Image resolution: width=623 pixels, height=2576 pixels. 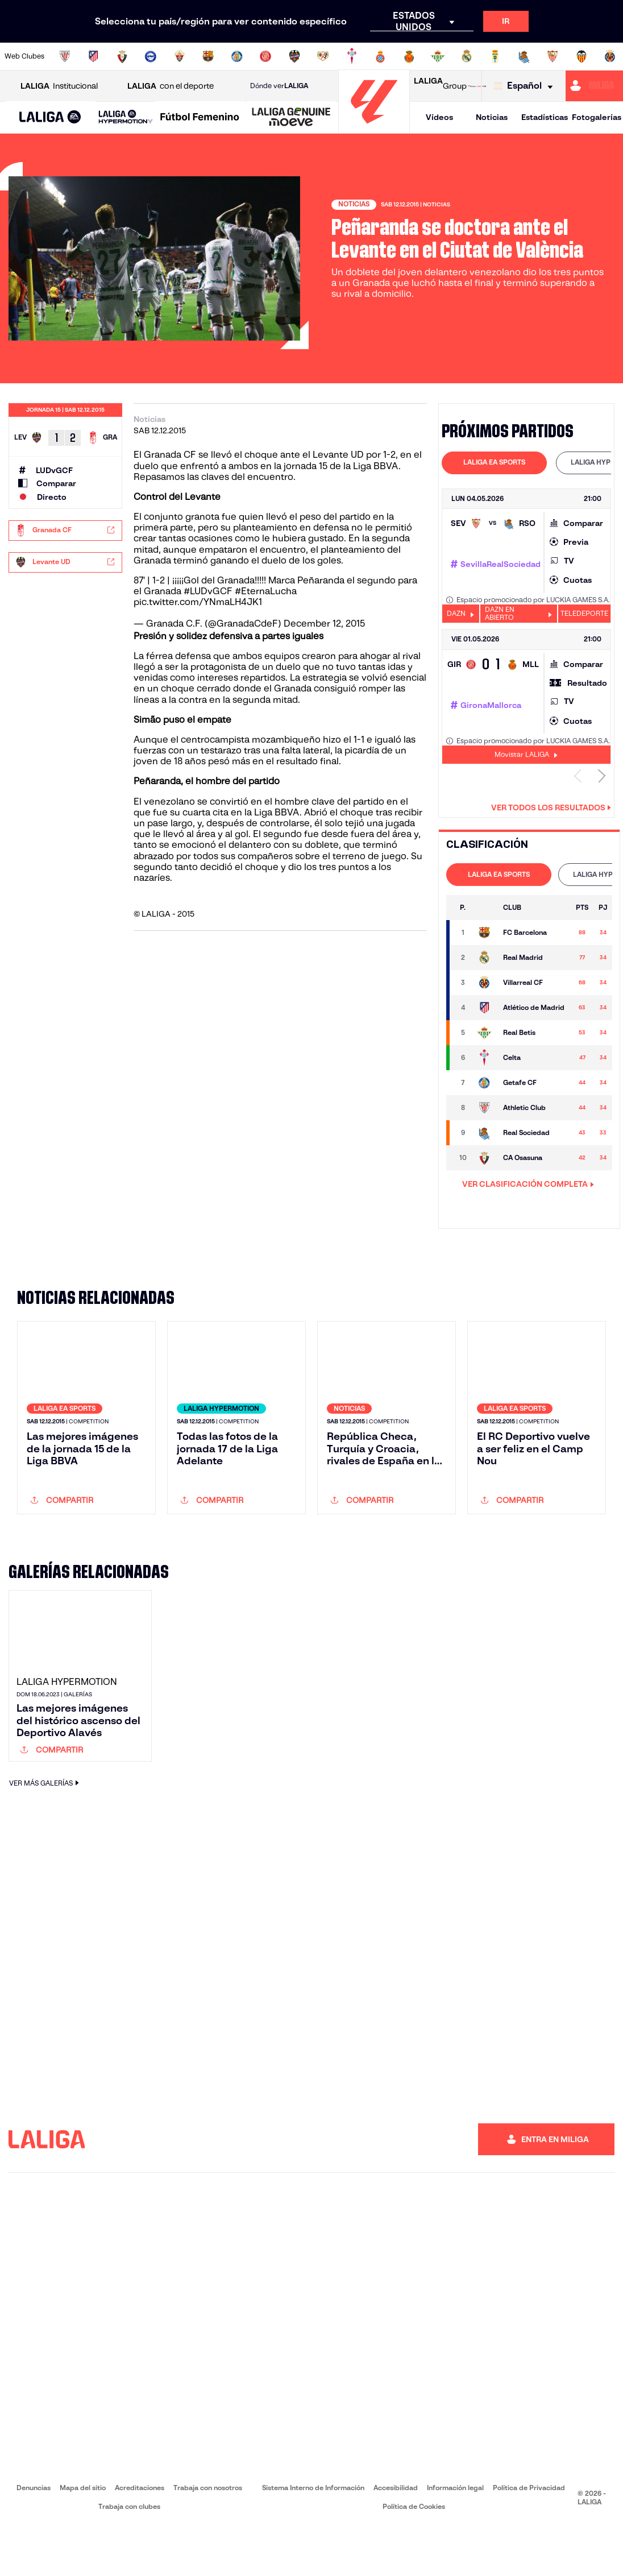 What do you see at coordinates (351, 56) in the screenshot?
I see `[Ir a http://www.rccelta.es/index.php/es/]` at bounding box center [351, 56].